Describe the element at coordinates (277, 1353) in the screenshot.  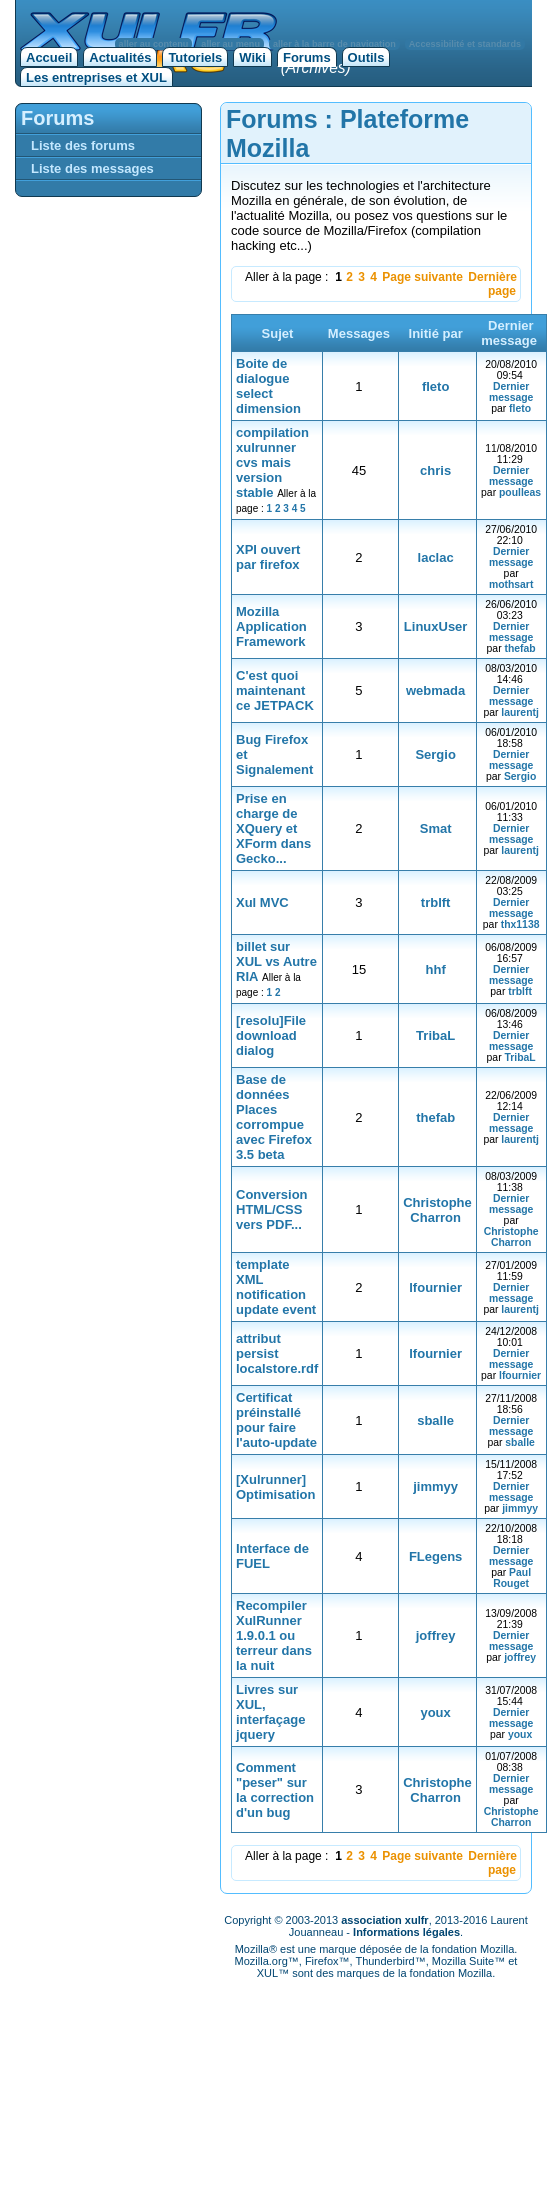
I see `attribut persist localstore.rdf` at that location.